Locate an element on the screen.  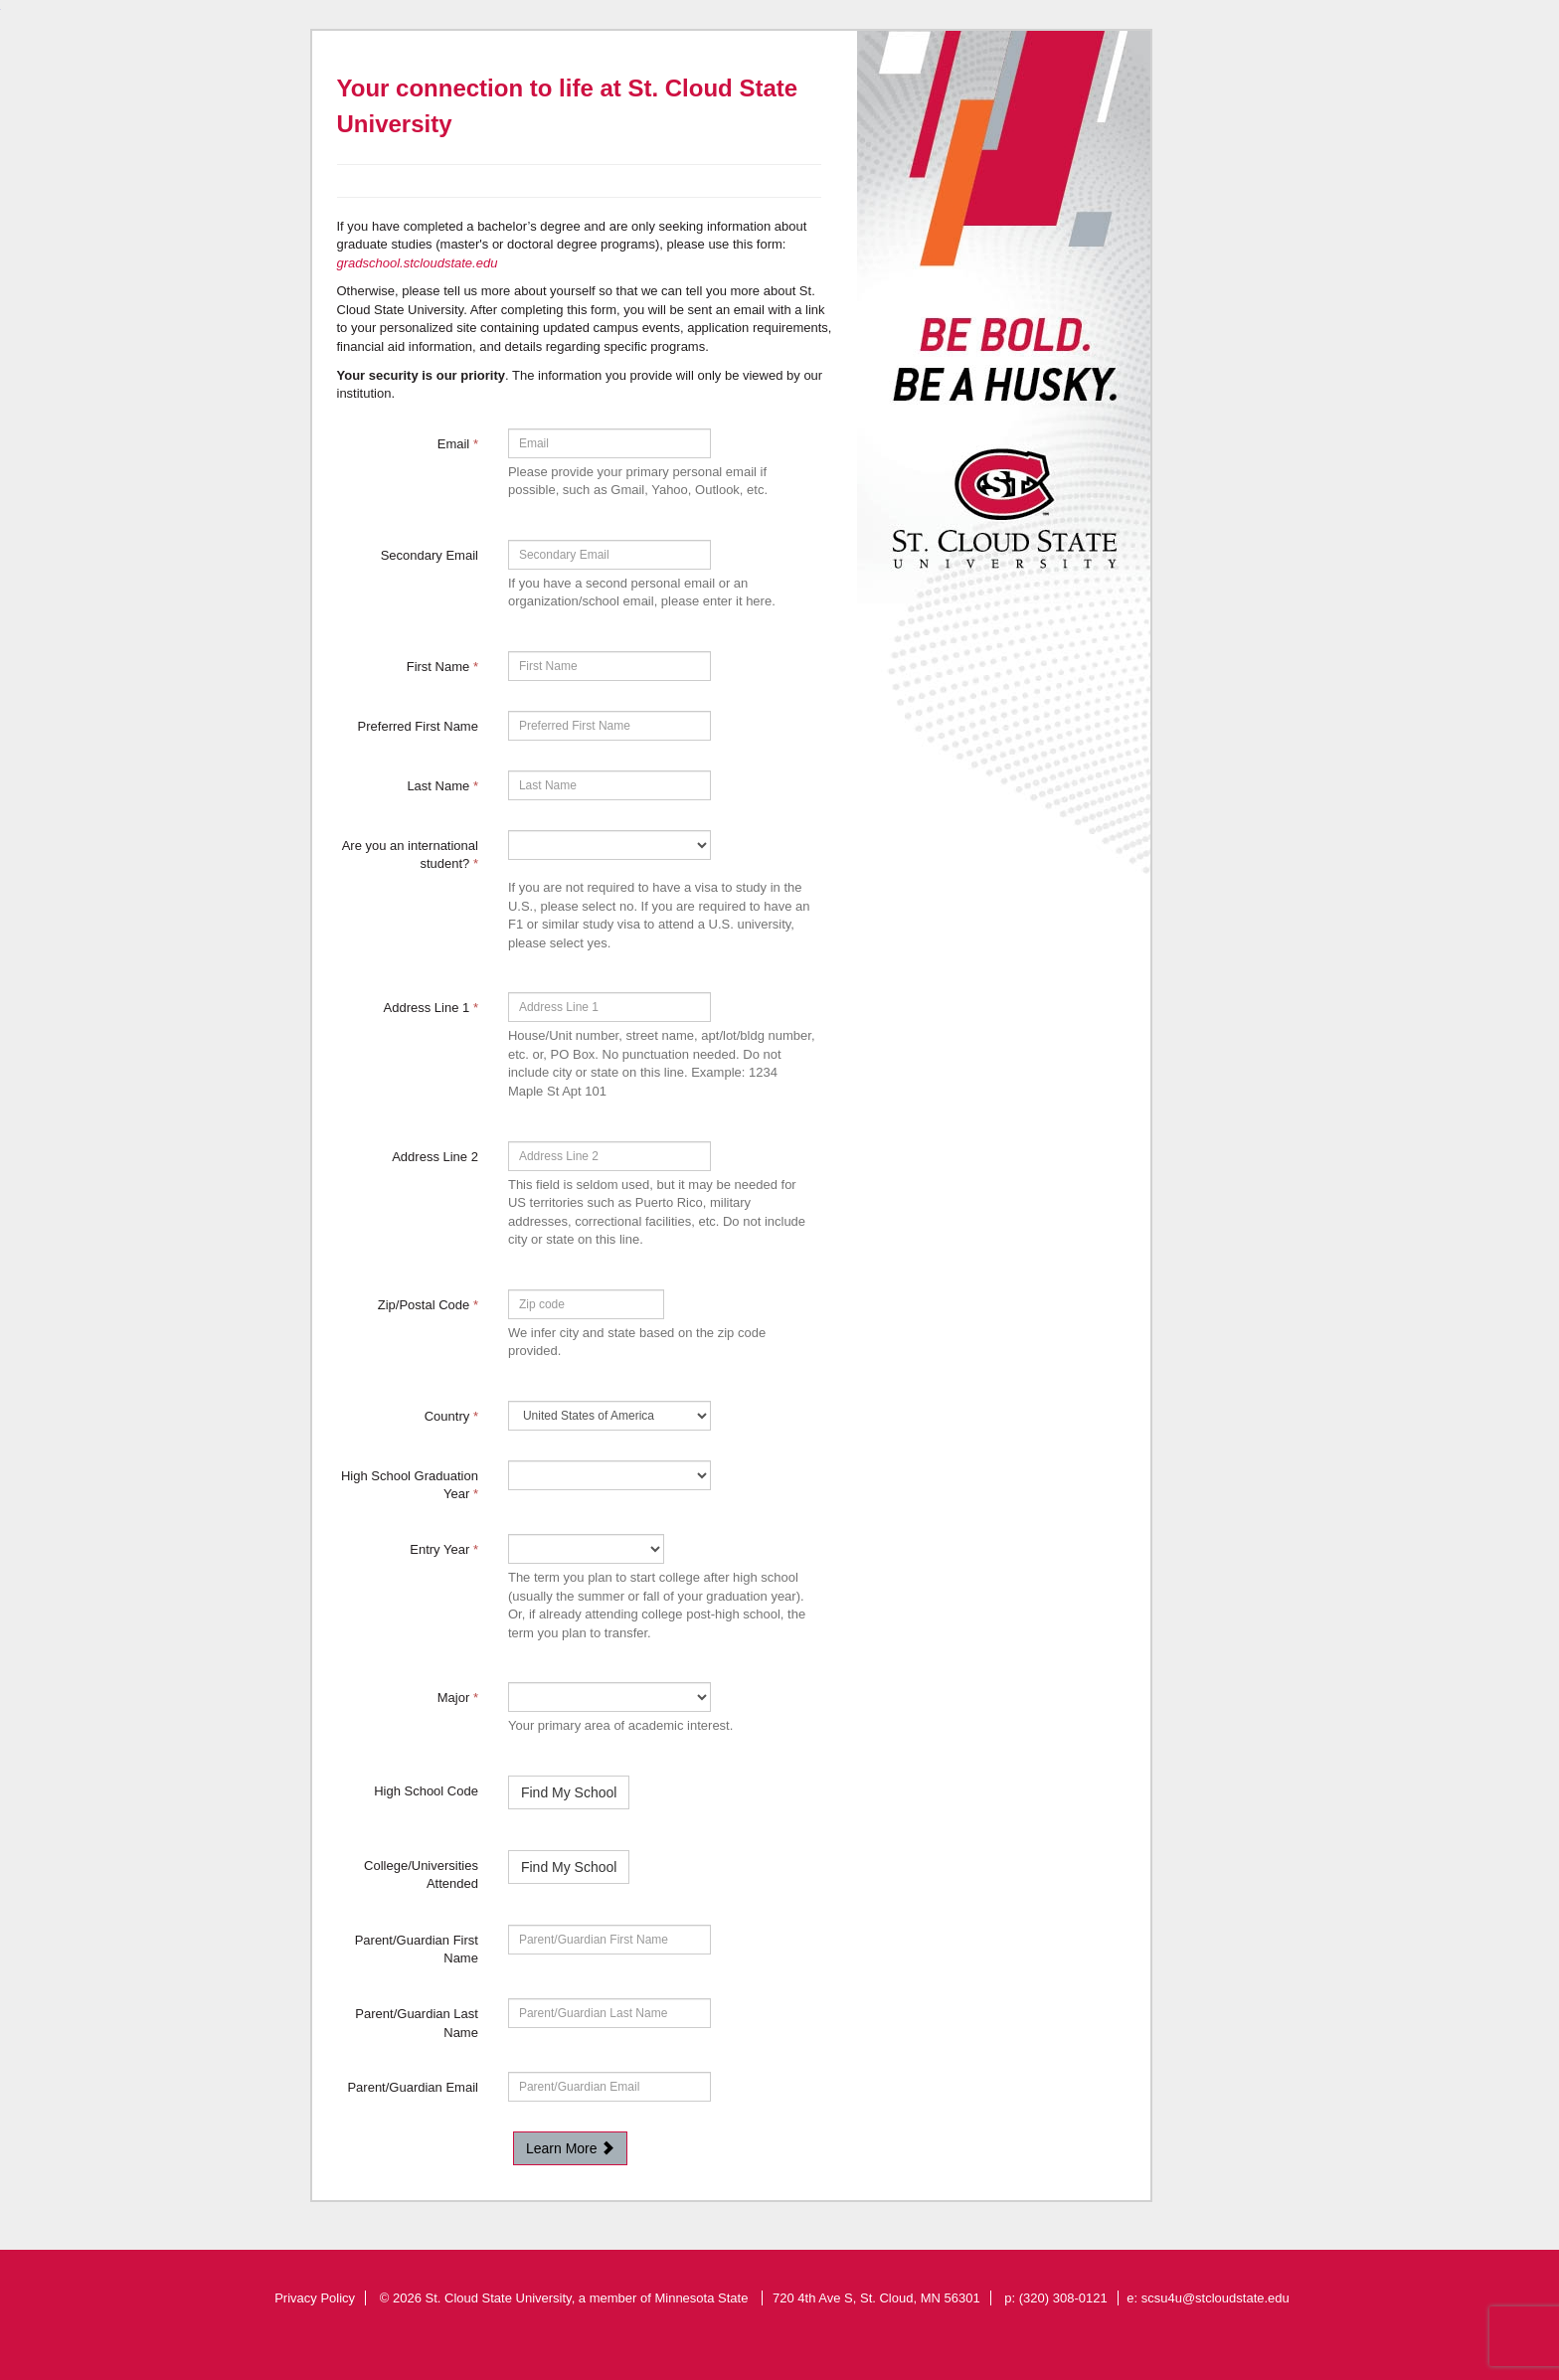
Address Line 2 is located at coordinates (435, 1156).